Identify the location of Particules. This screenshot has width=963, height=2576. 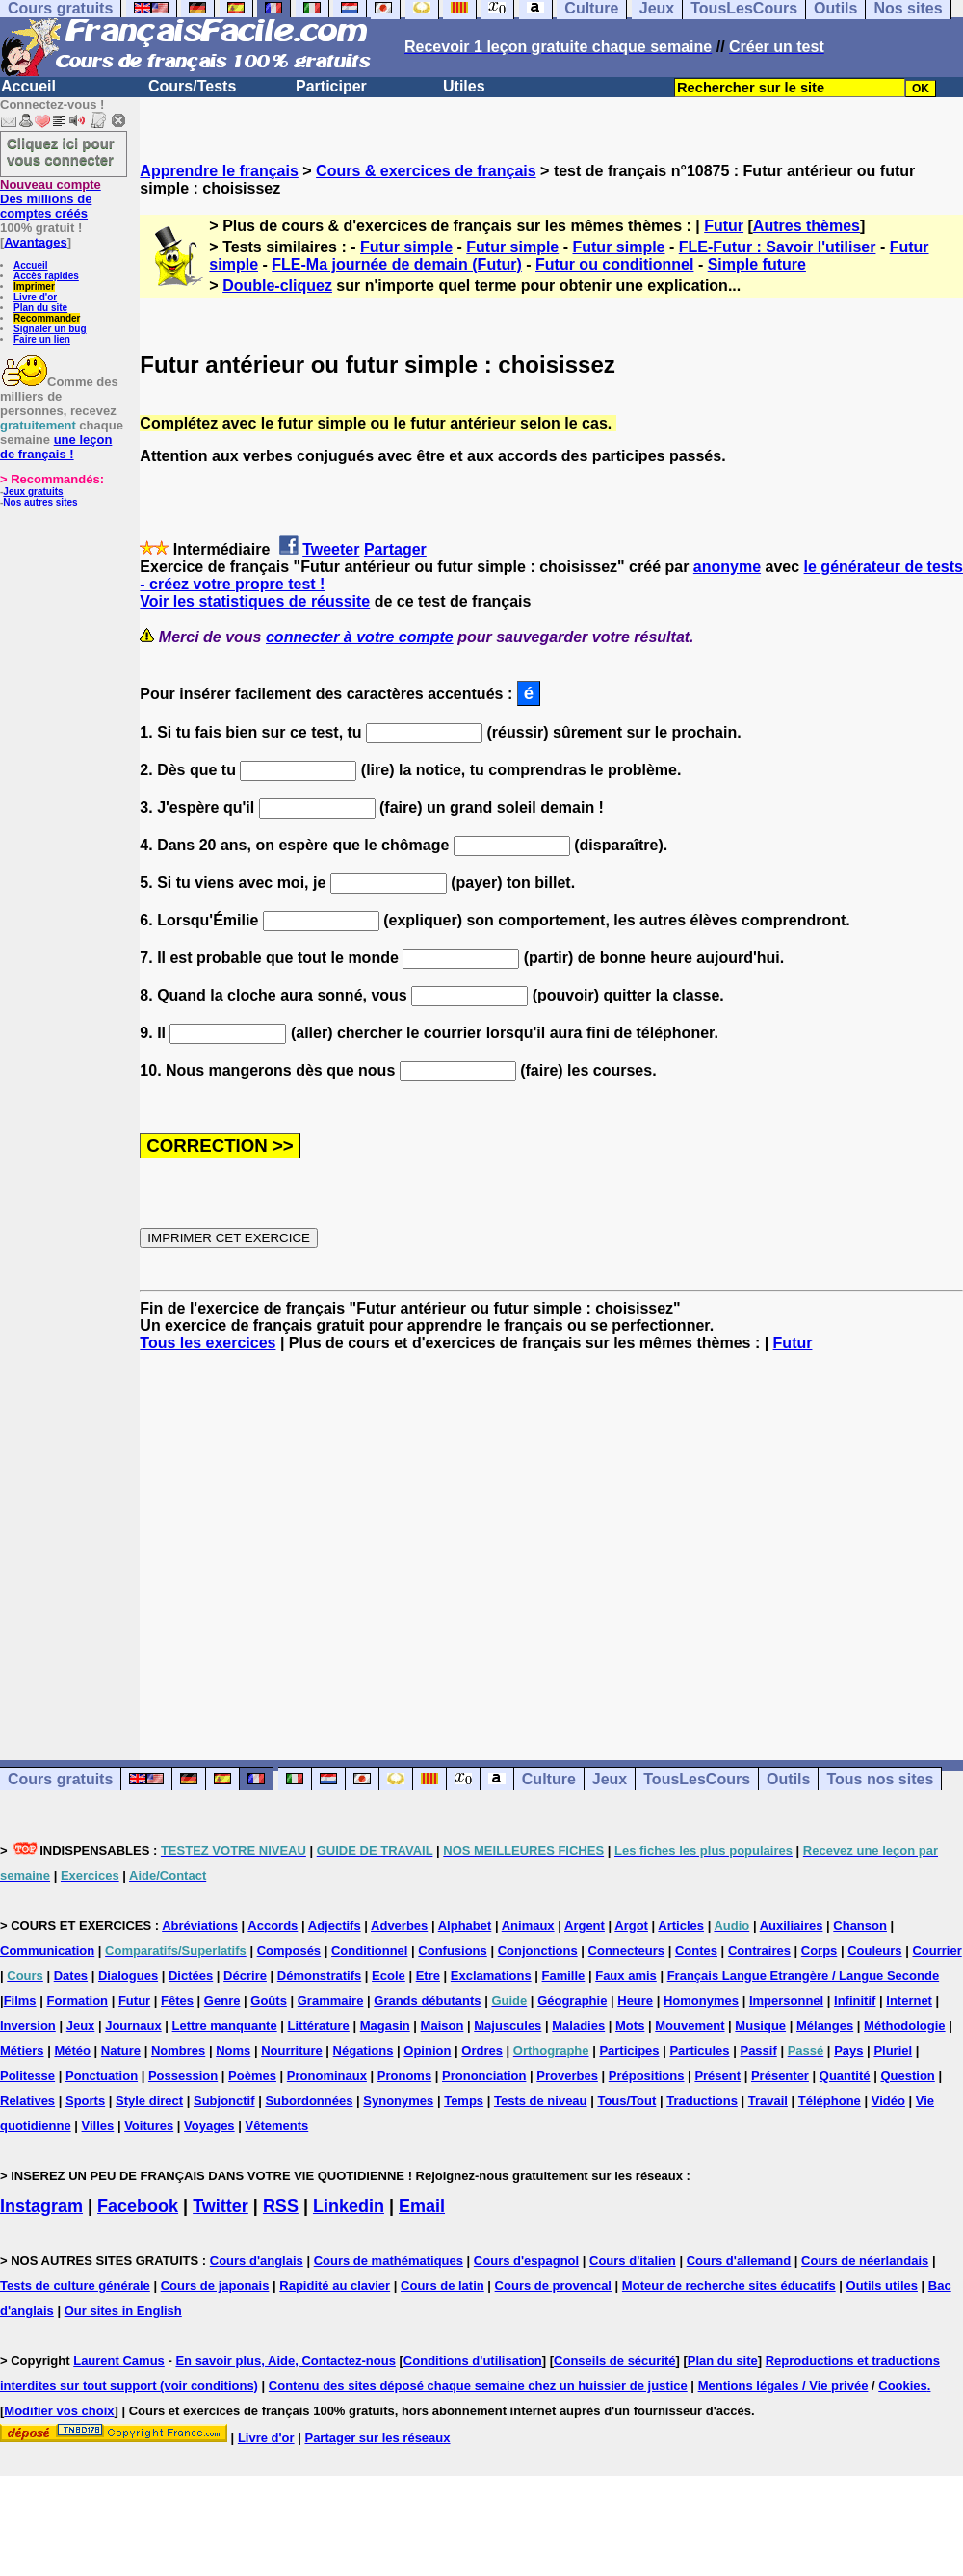
(699, 2050).